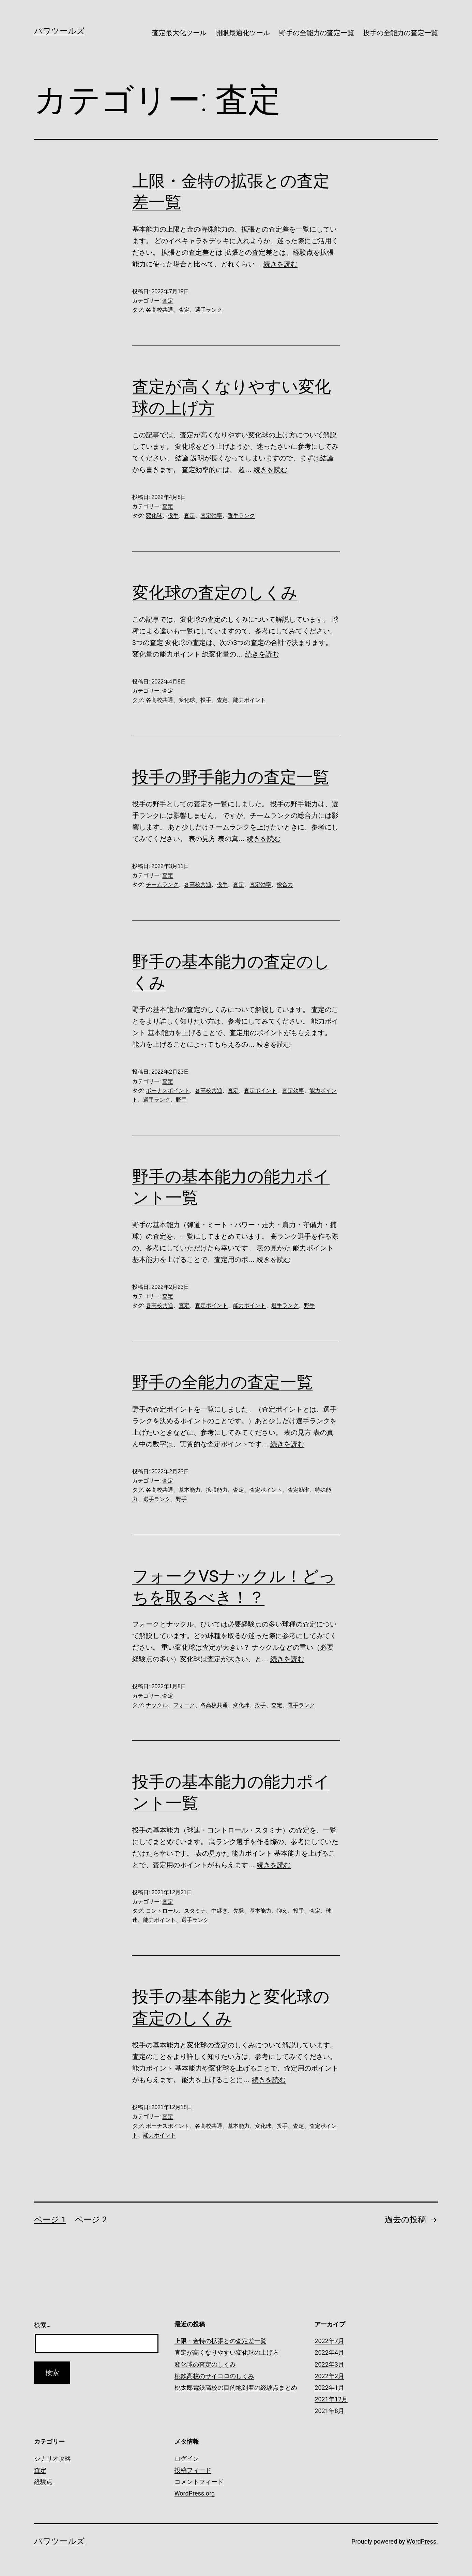  I want to click on 査定, so click(167, 301).